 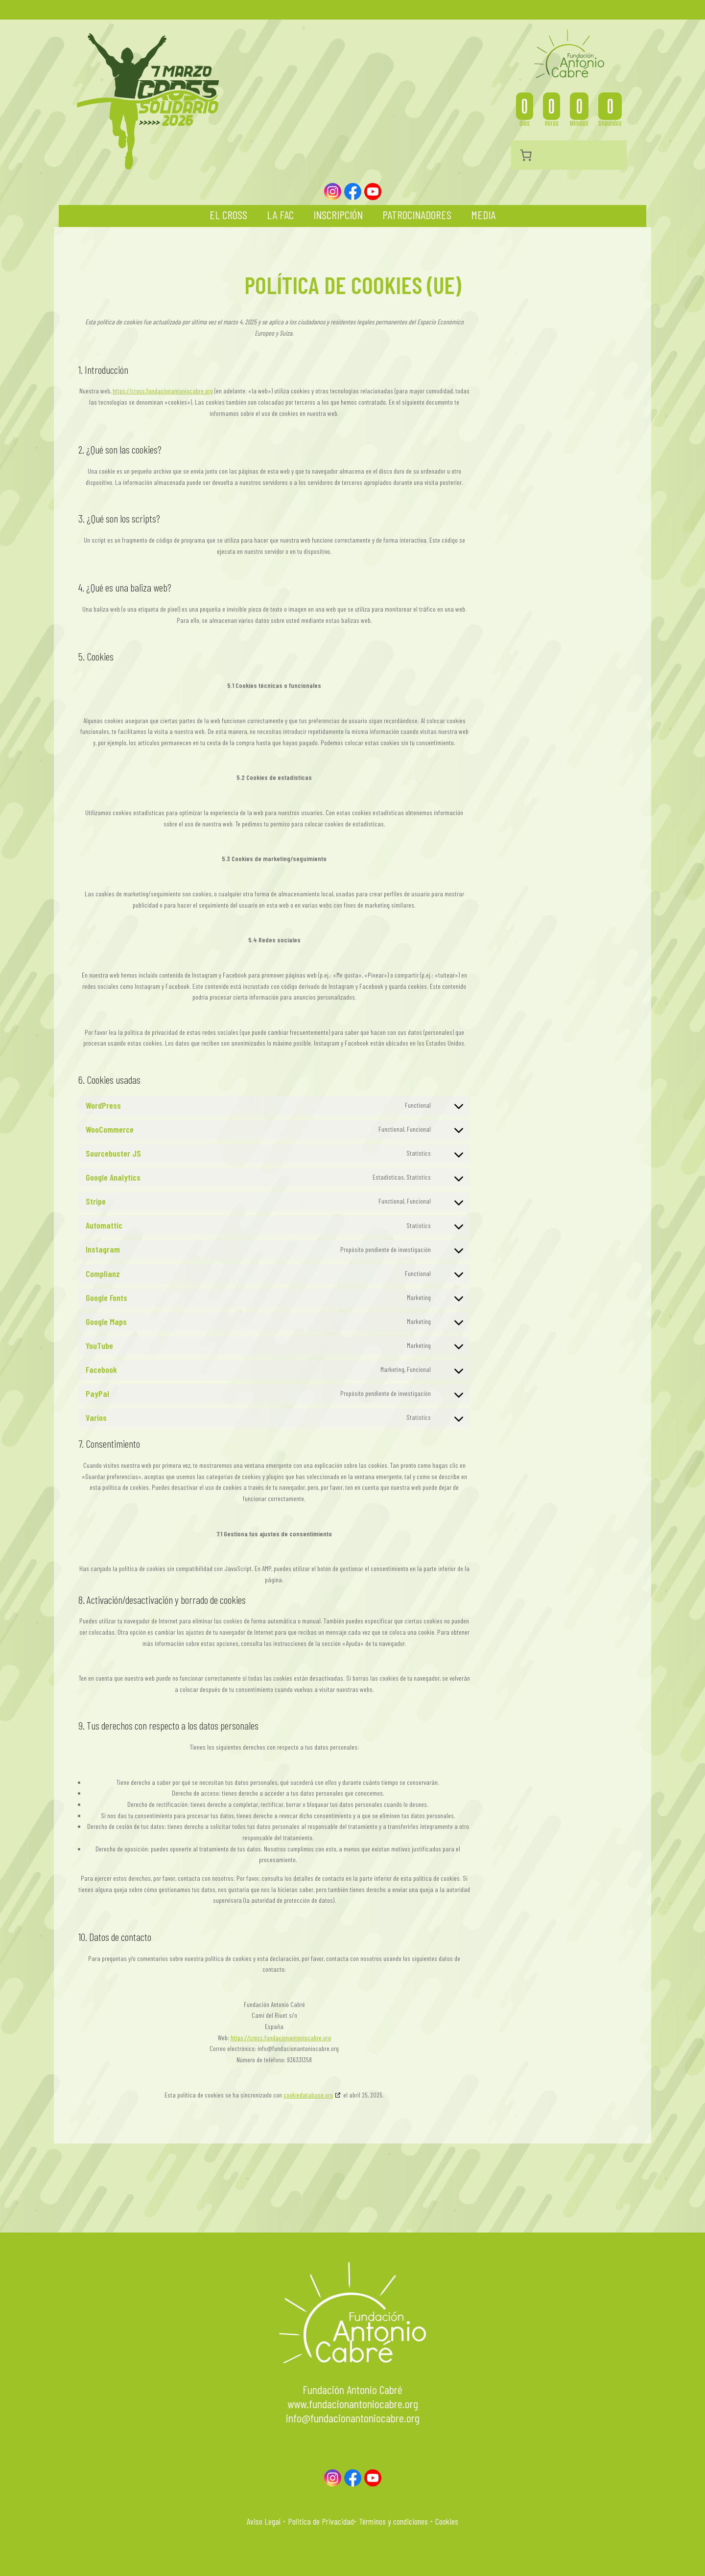 What do you see at coordinates (280, 214) in the screenshot?
I see `La FAC` at bounding box center [280, 214].